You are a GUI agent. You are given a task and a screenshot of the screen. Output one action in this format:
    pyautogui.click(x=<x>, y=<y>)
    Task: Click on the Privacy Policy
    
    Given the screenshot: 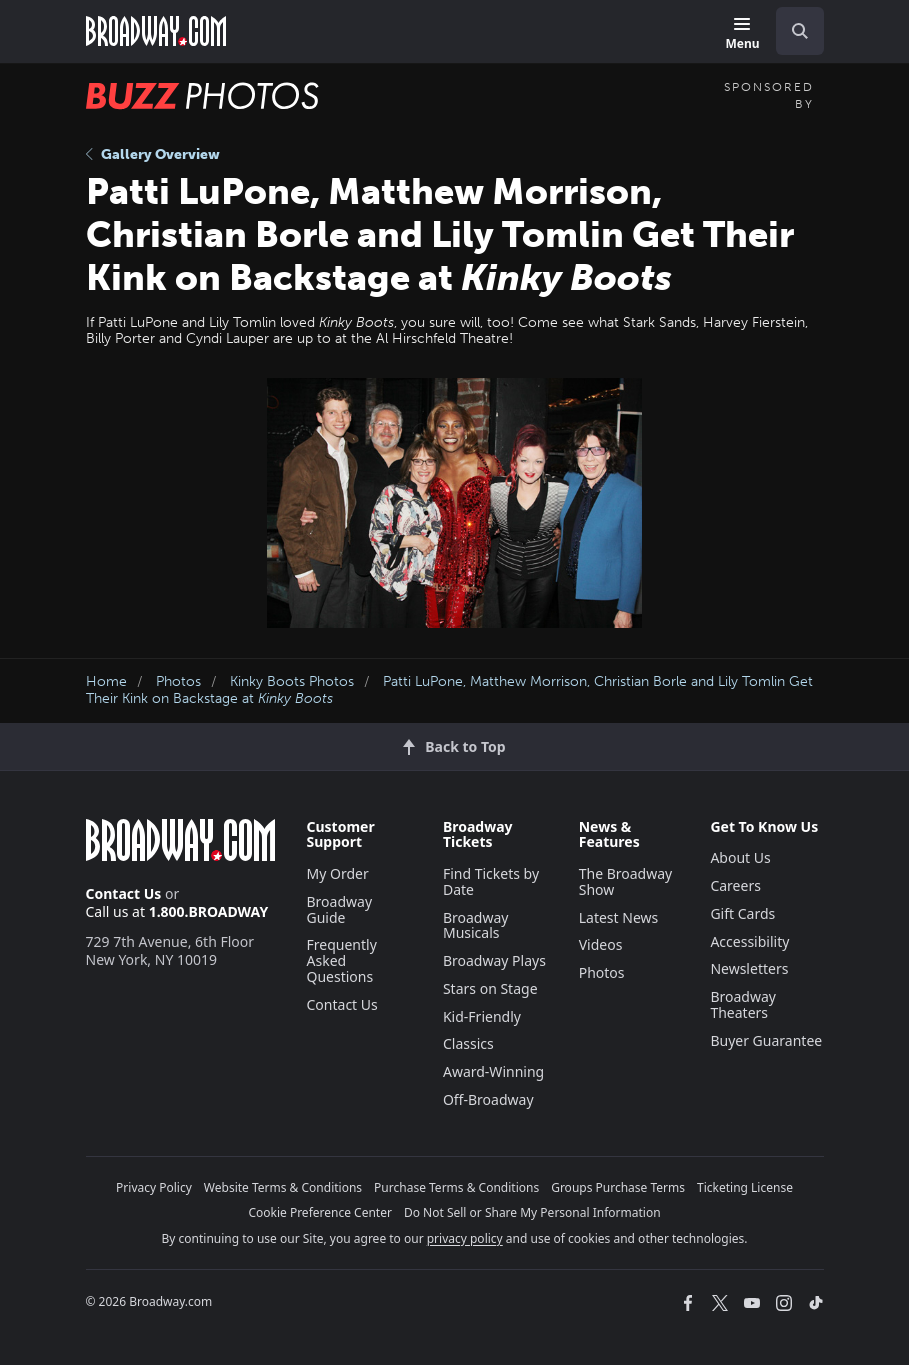 What is the action you would take?
    pyautogui.click(x=154, y=1187)
    